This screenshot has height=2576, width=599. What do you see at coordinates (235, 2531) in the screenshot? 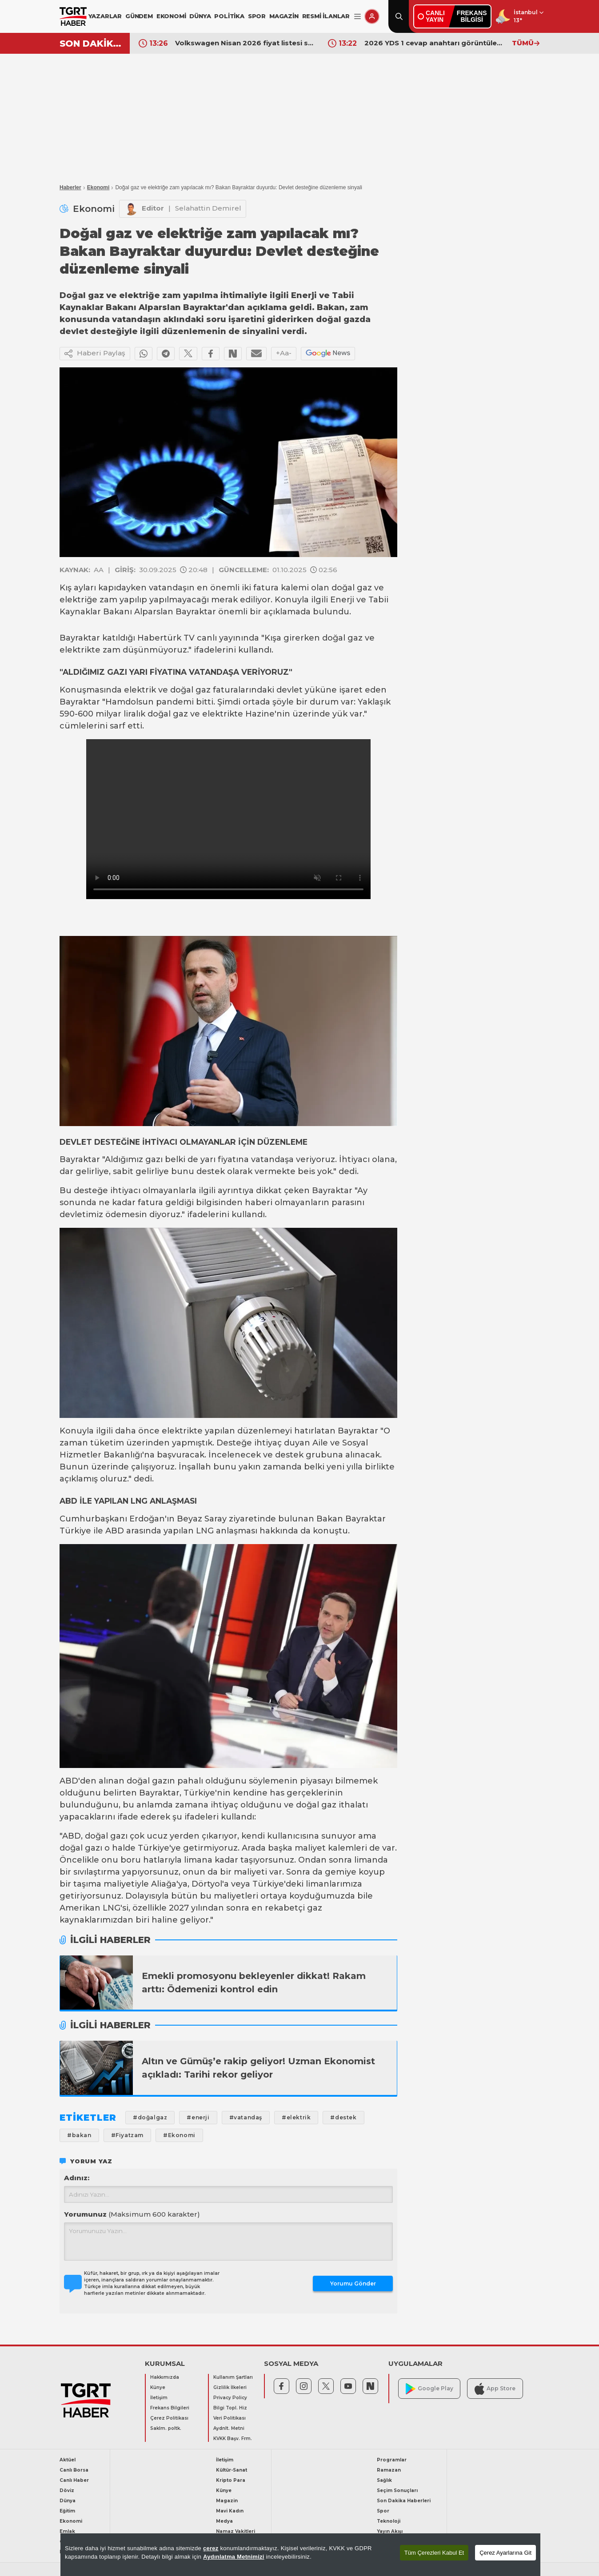
I see `Namaz Vakitleri` at bounding box center [235, 2531].